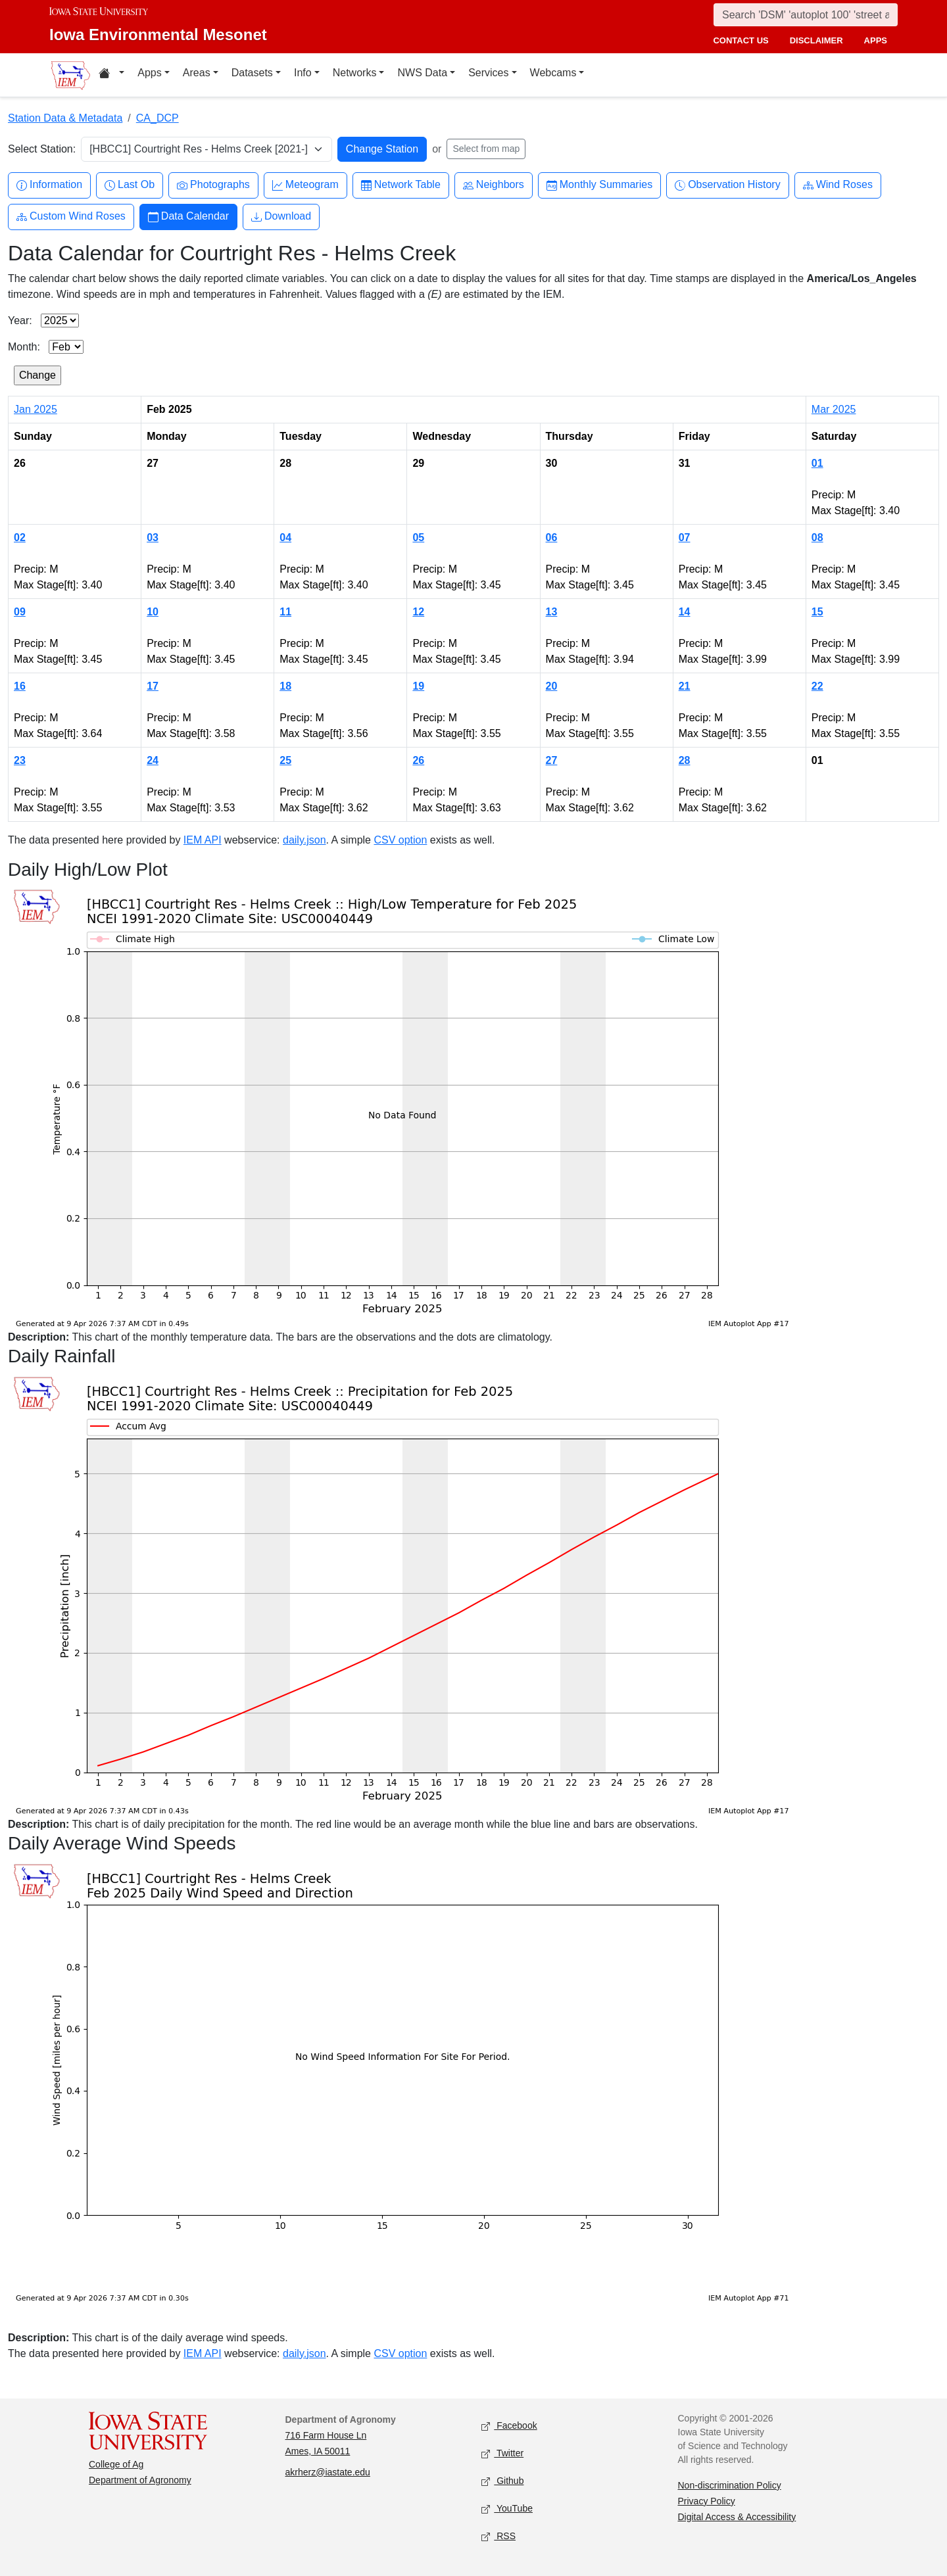 The height and width of the screenshot is (2576, 947). I want to click on 12, so click(418, 611).